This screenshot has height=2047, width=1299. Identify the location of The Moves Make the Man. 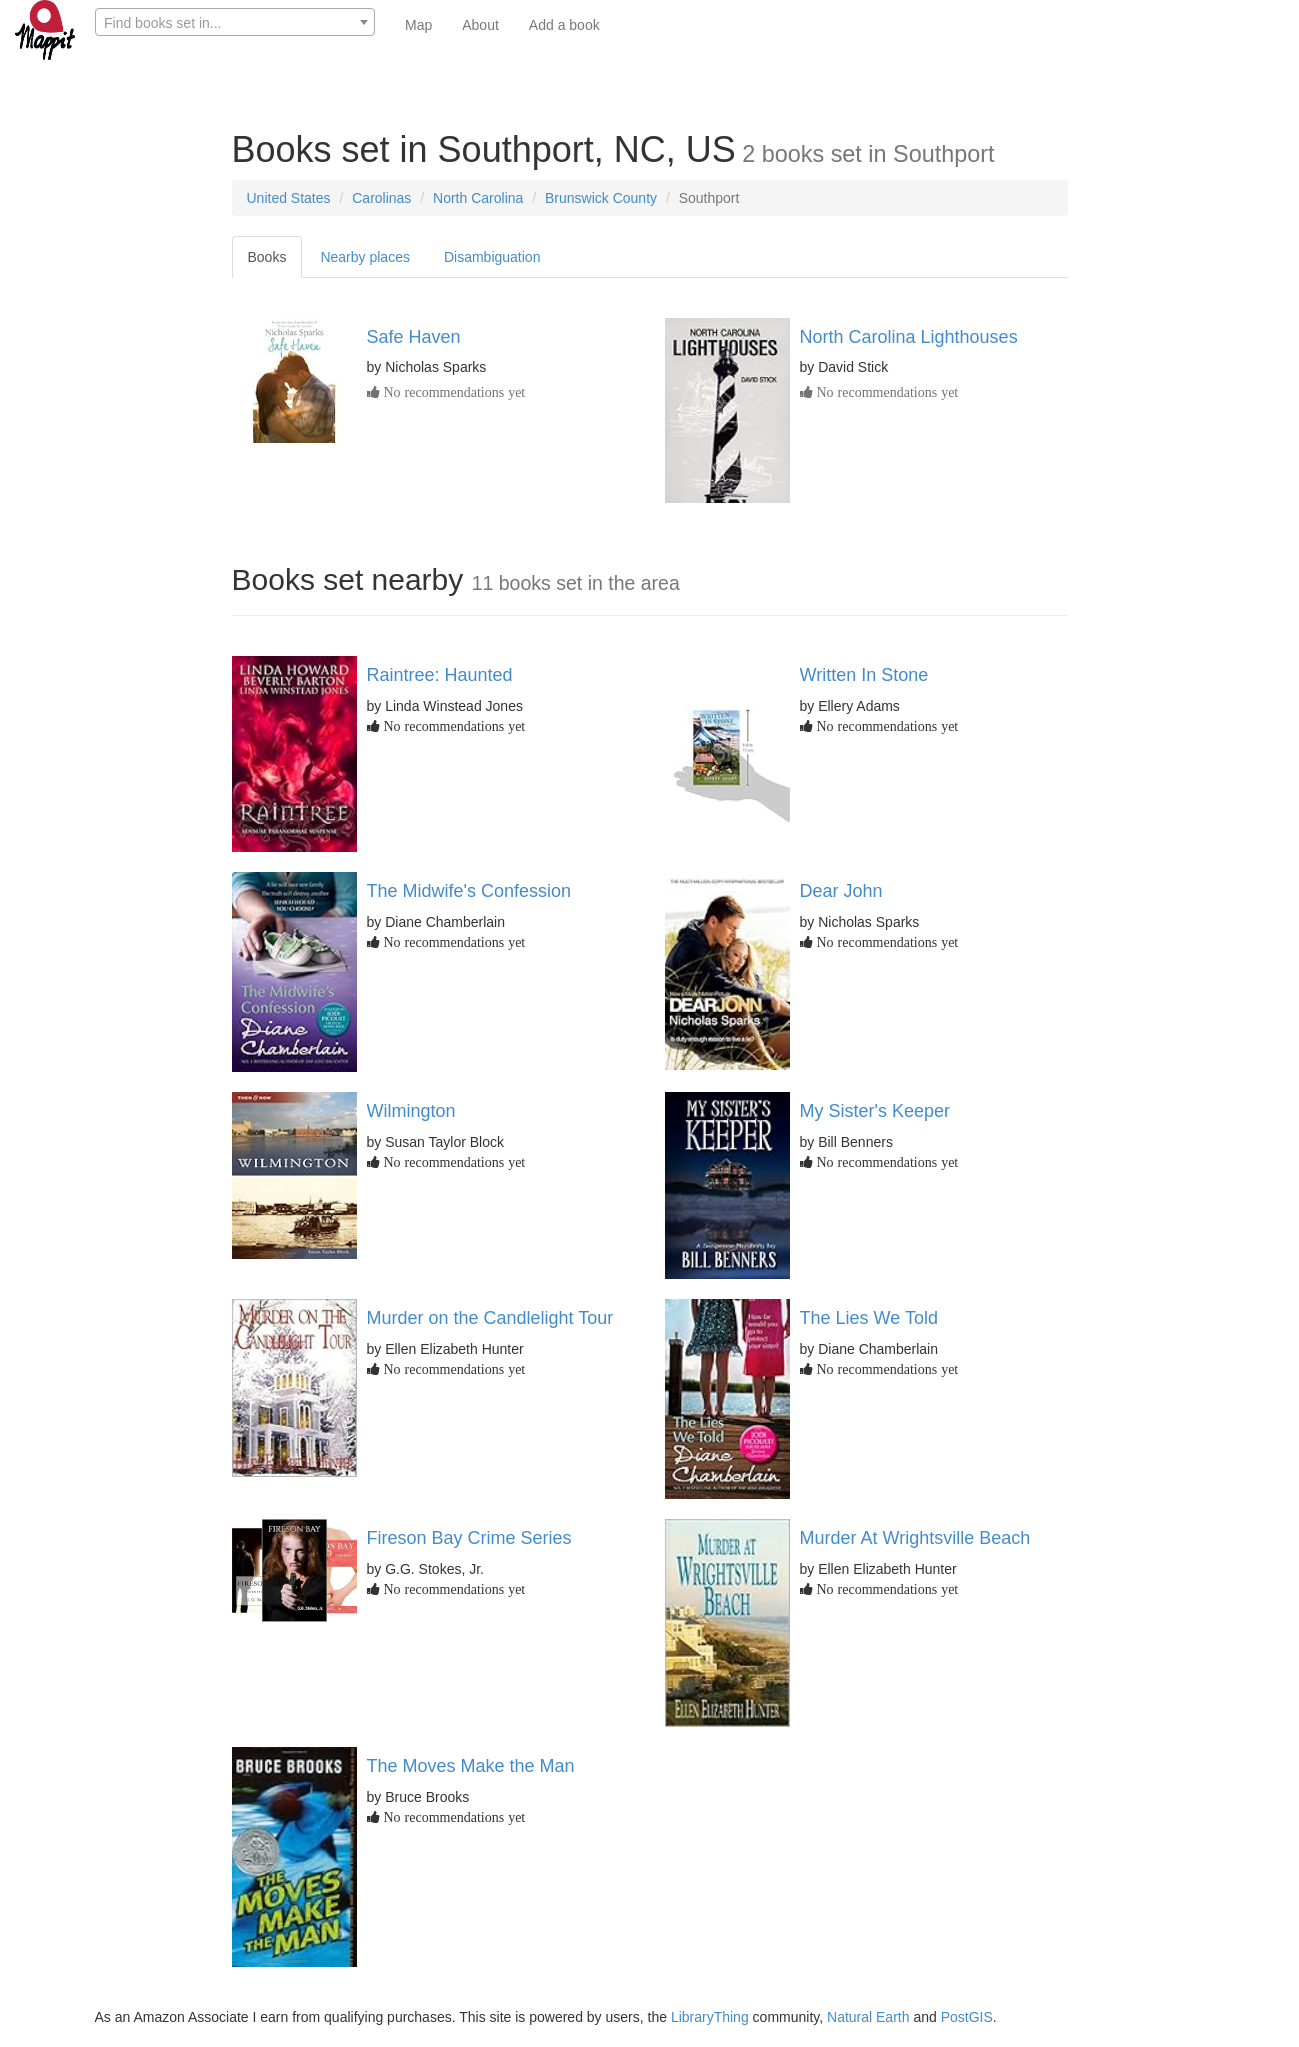
(471, 1766).